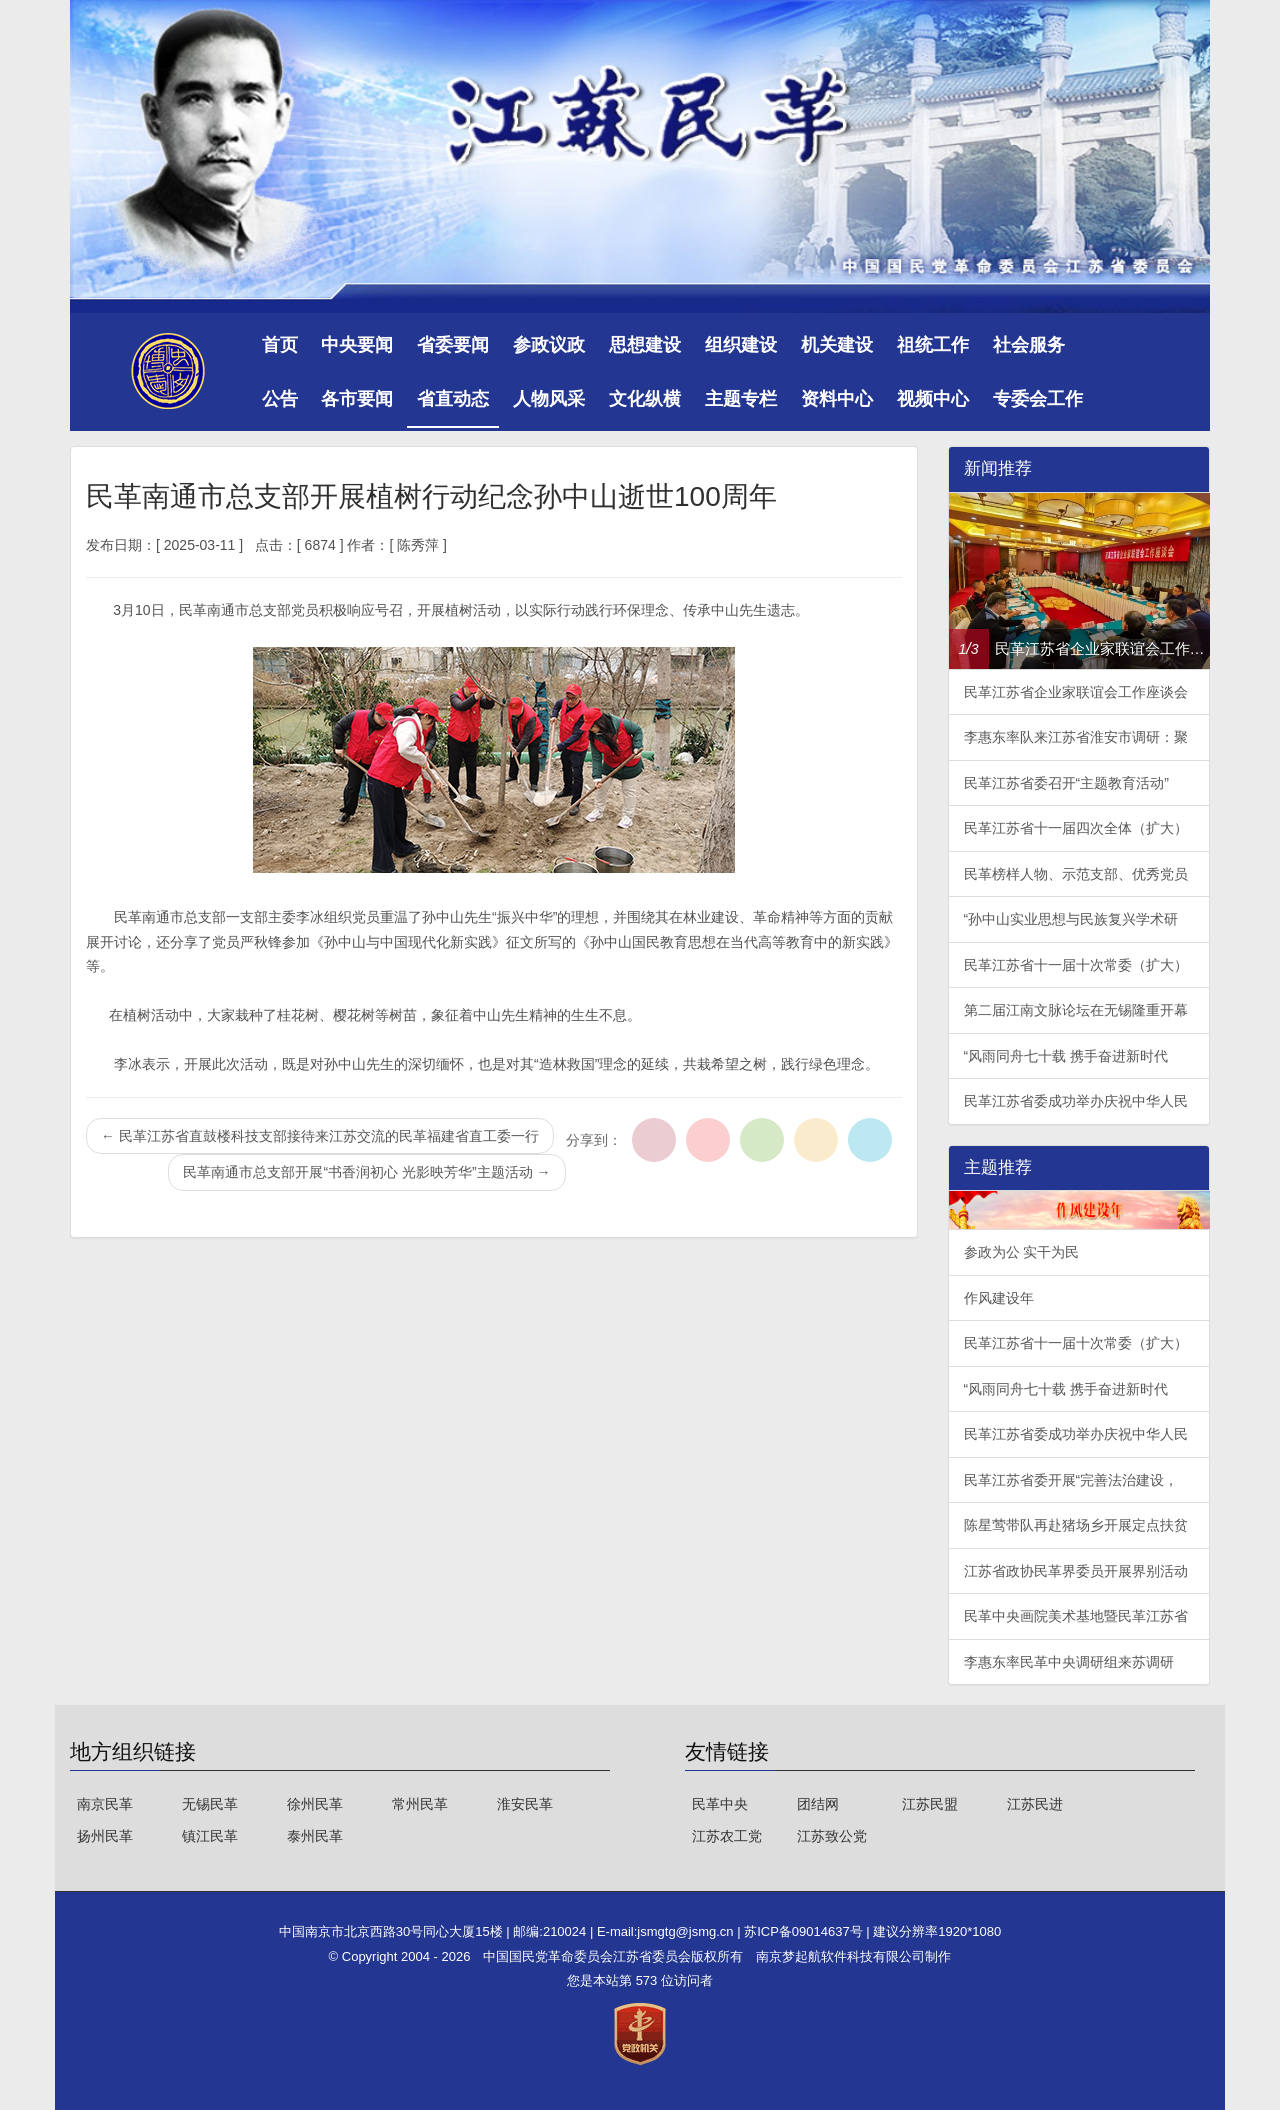 The width and height of the screenshot is (1280, 2110). I want to click on 民革中央画院美术基地暨民革江苏省, so click(1076, 1616).